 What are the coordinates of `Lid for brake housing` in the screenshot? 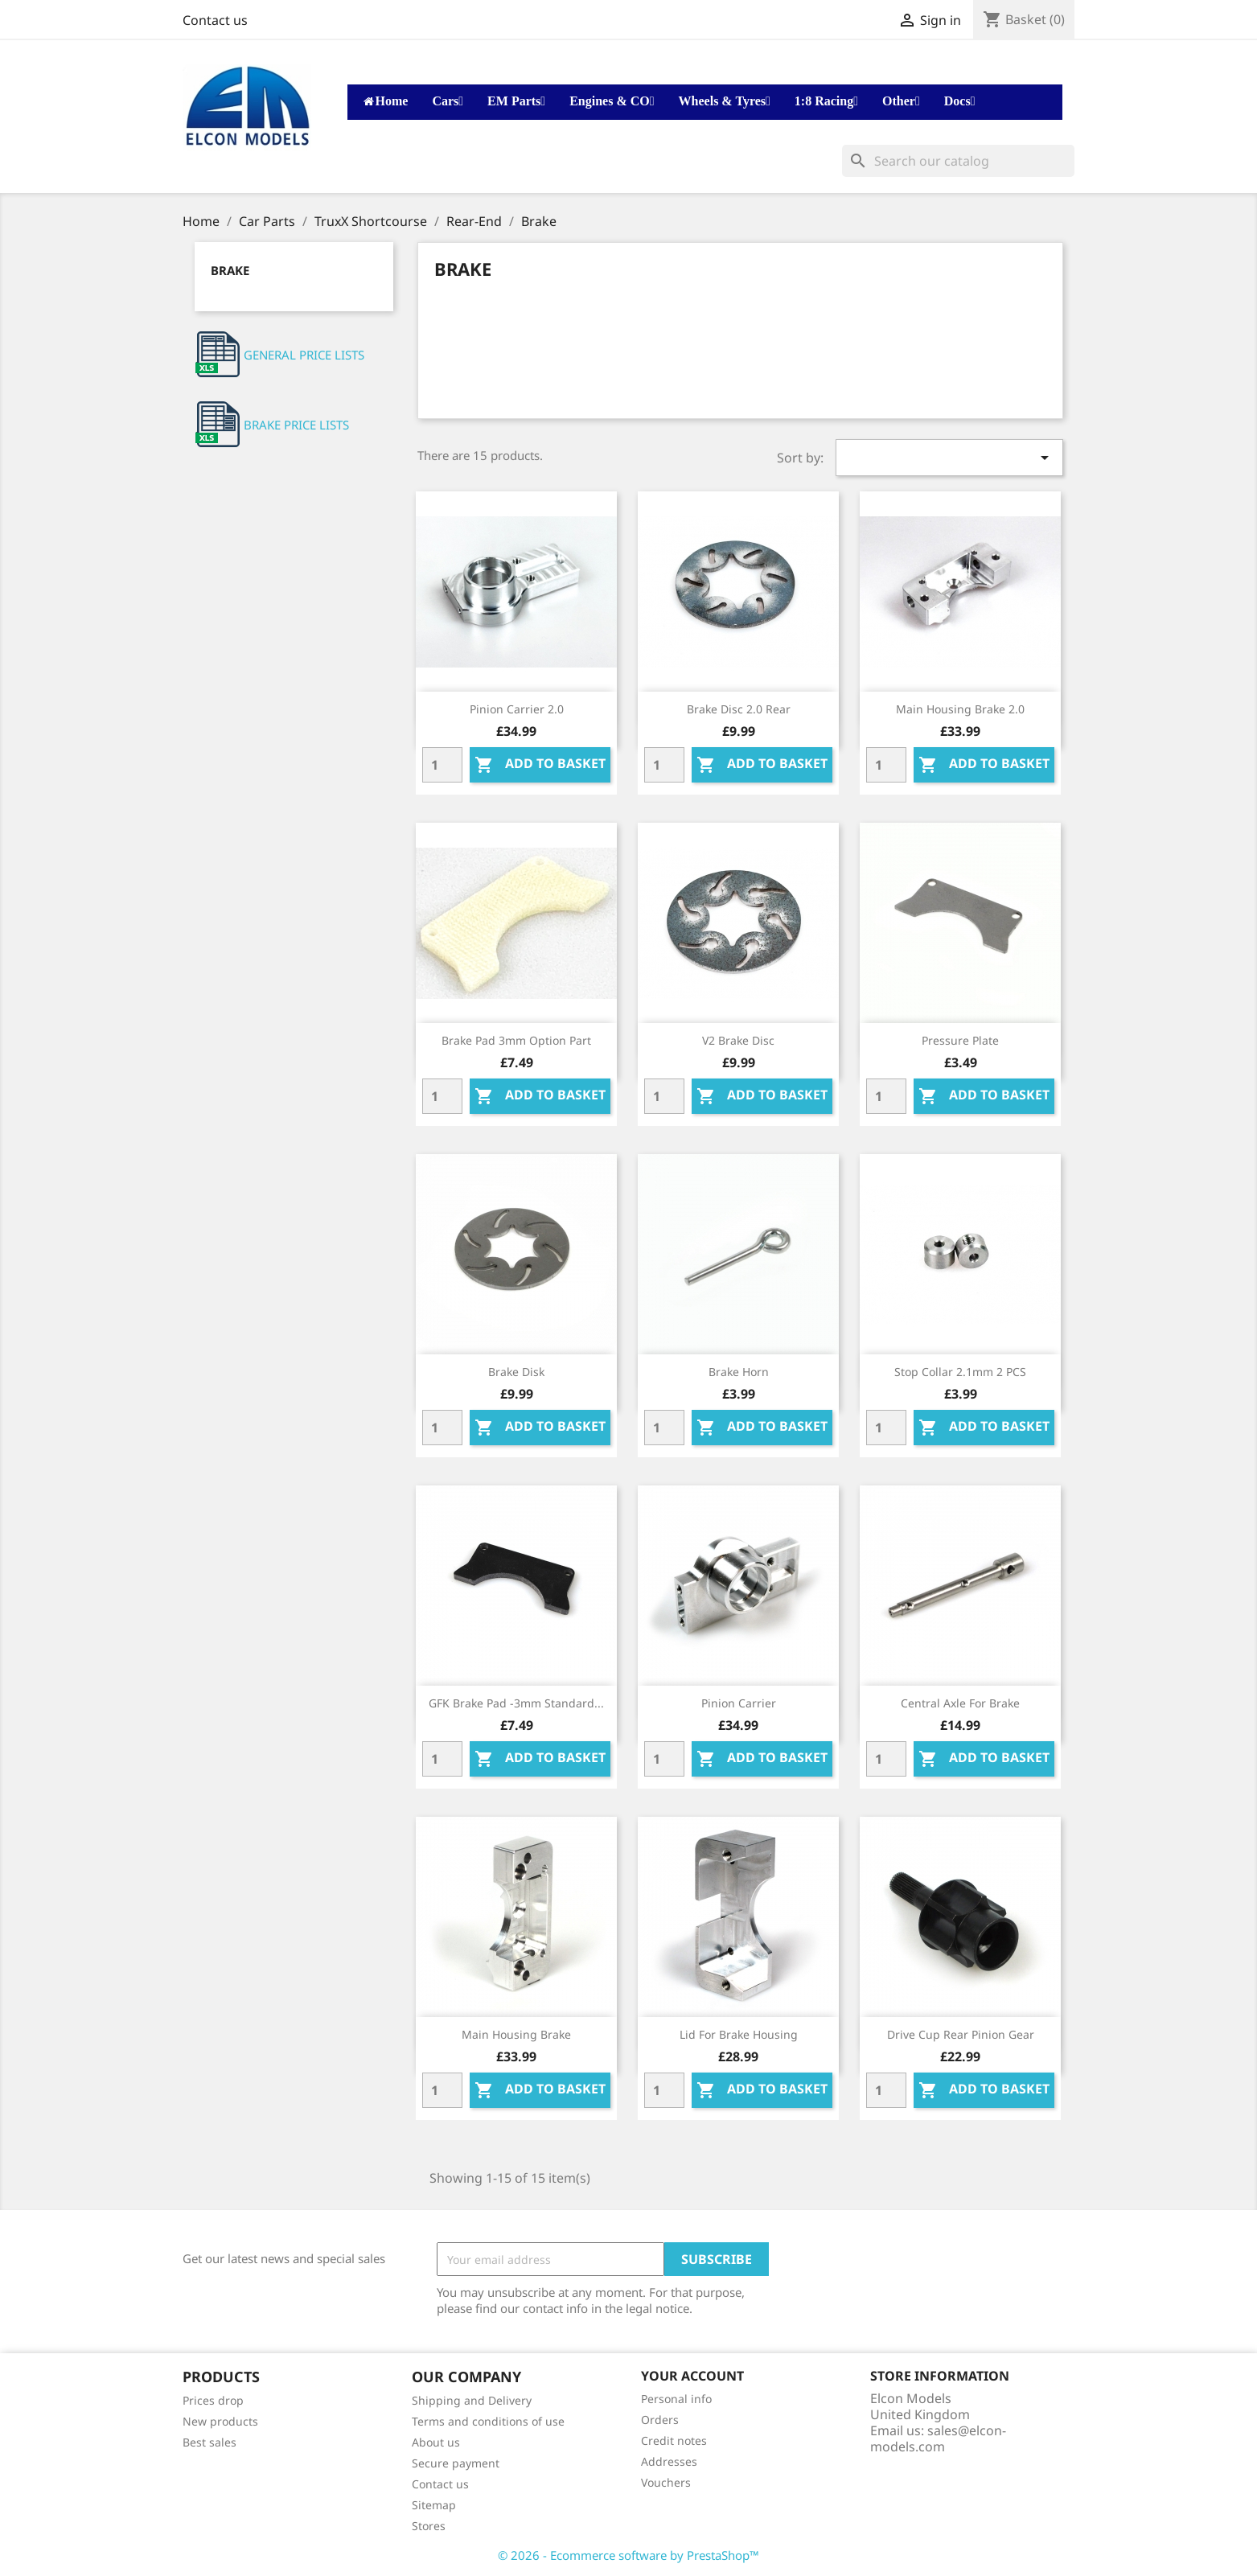 It's located at (739, 2034).